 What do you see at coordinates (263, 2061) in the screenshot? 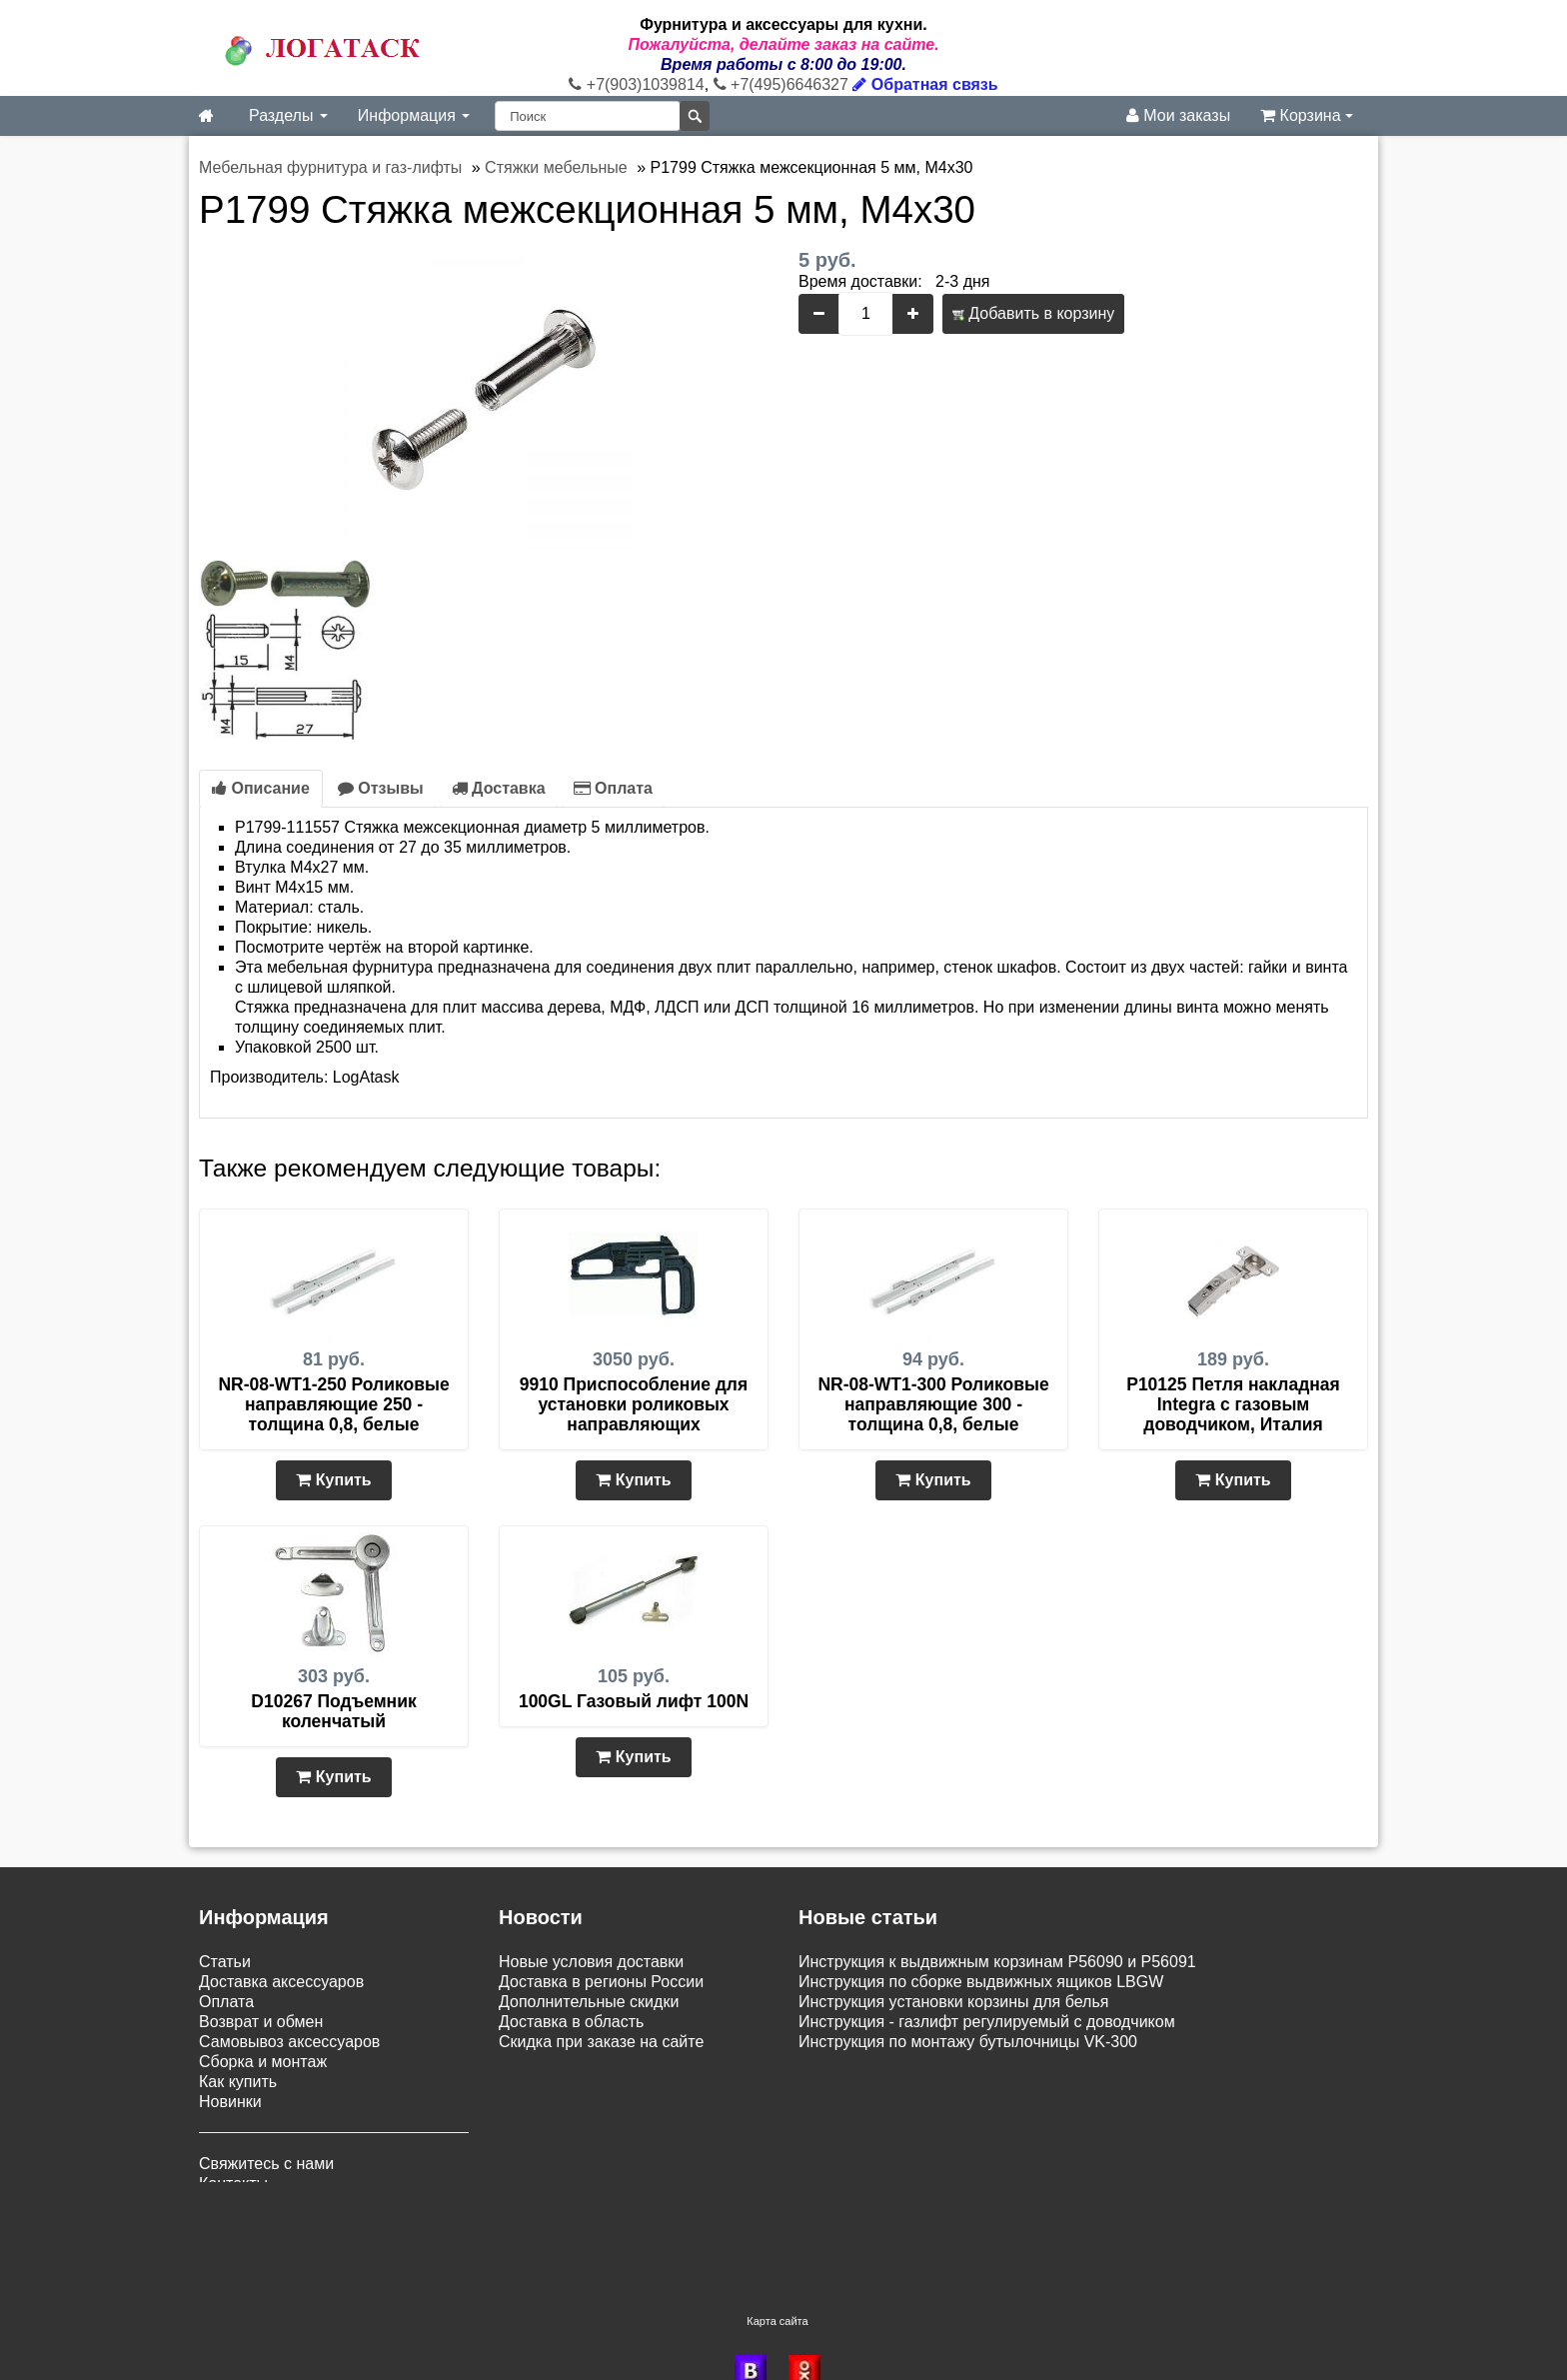
I see `Сборка и монтаж` at bounding box center [263, 2061].